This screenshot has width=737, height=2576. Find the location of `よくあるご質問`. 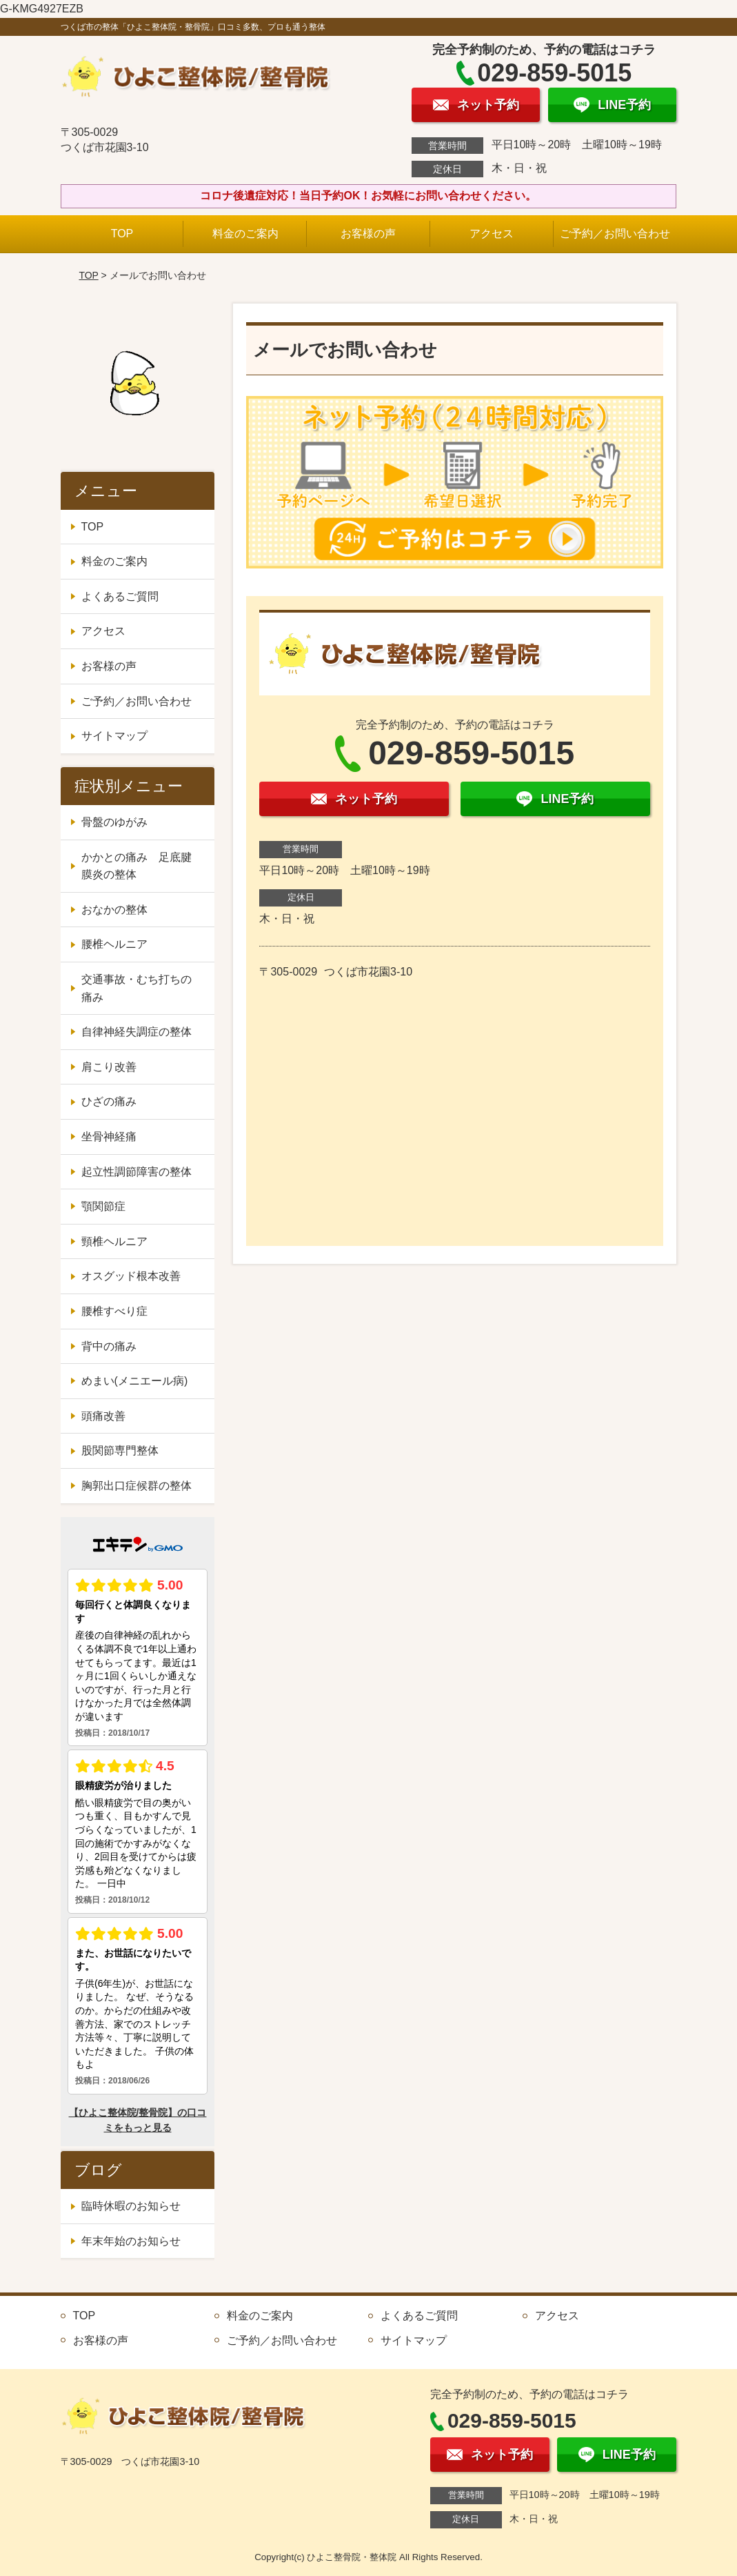

よくあるご質問 is located at coordinates (120, 596).